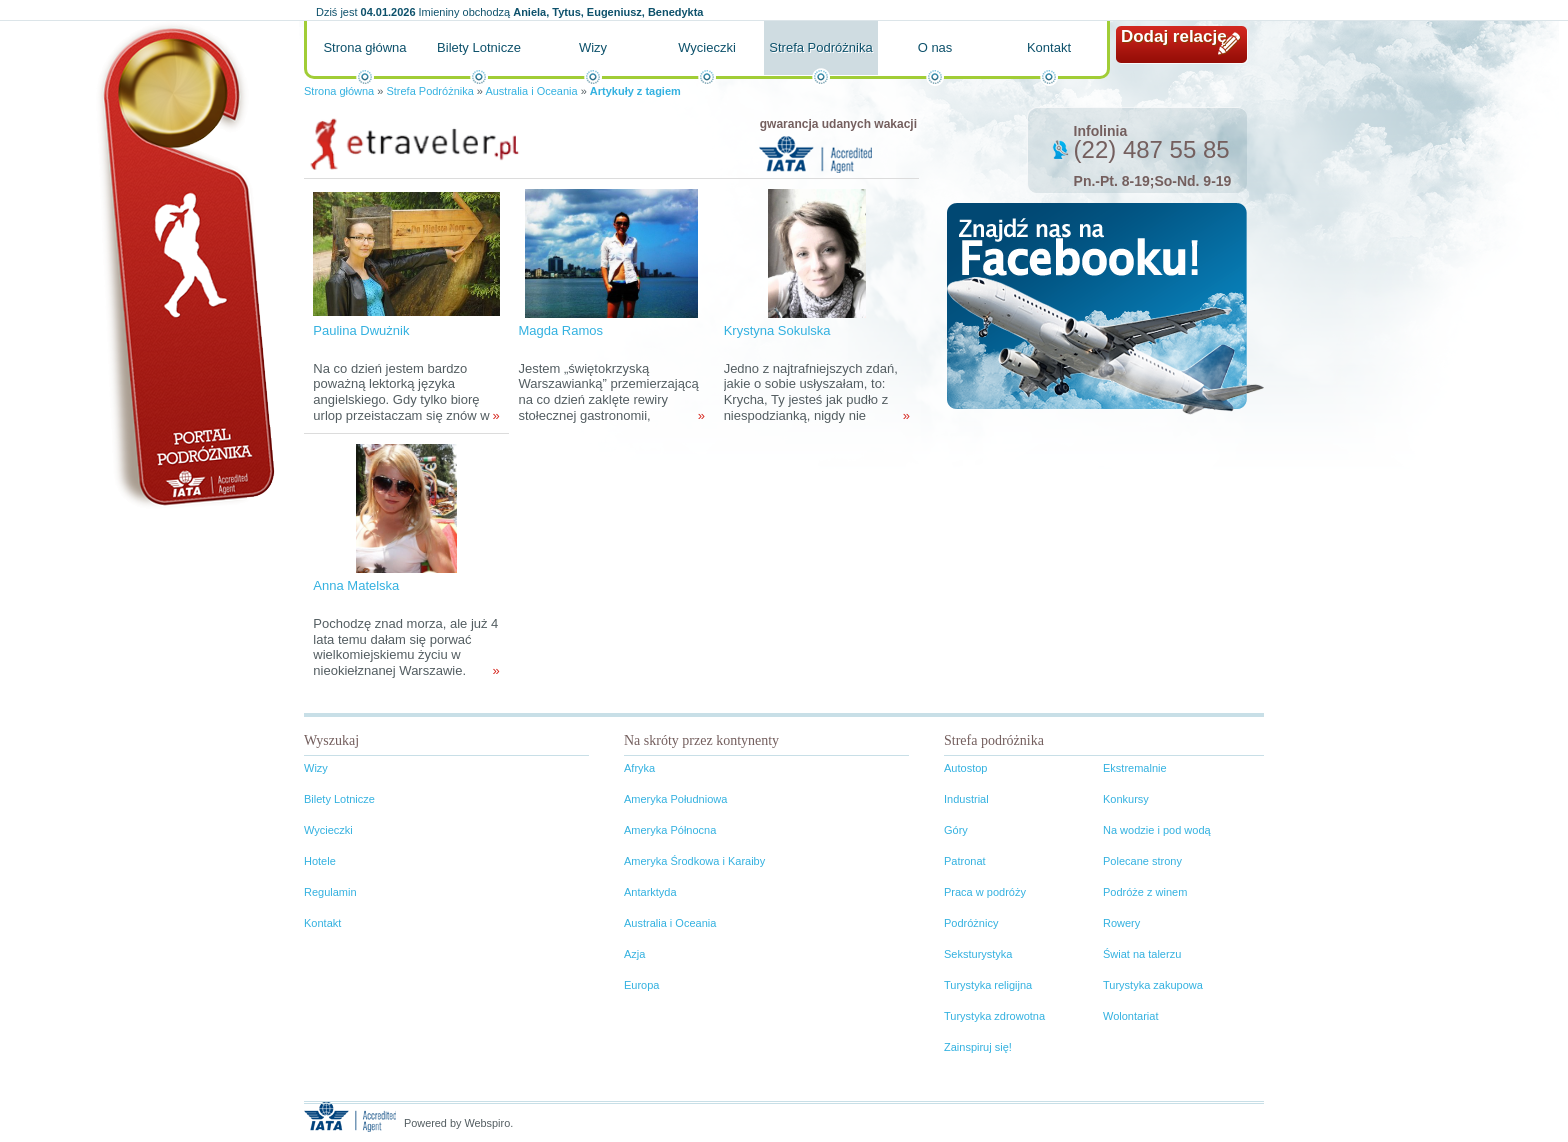  What do you see at coordinates (330, 892) in the screenshot?
I see `Regulamin` at bounding box center [330, 892].